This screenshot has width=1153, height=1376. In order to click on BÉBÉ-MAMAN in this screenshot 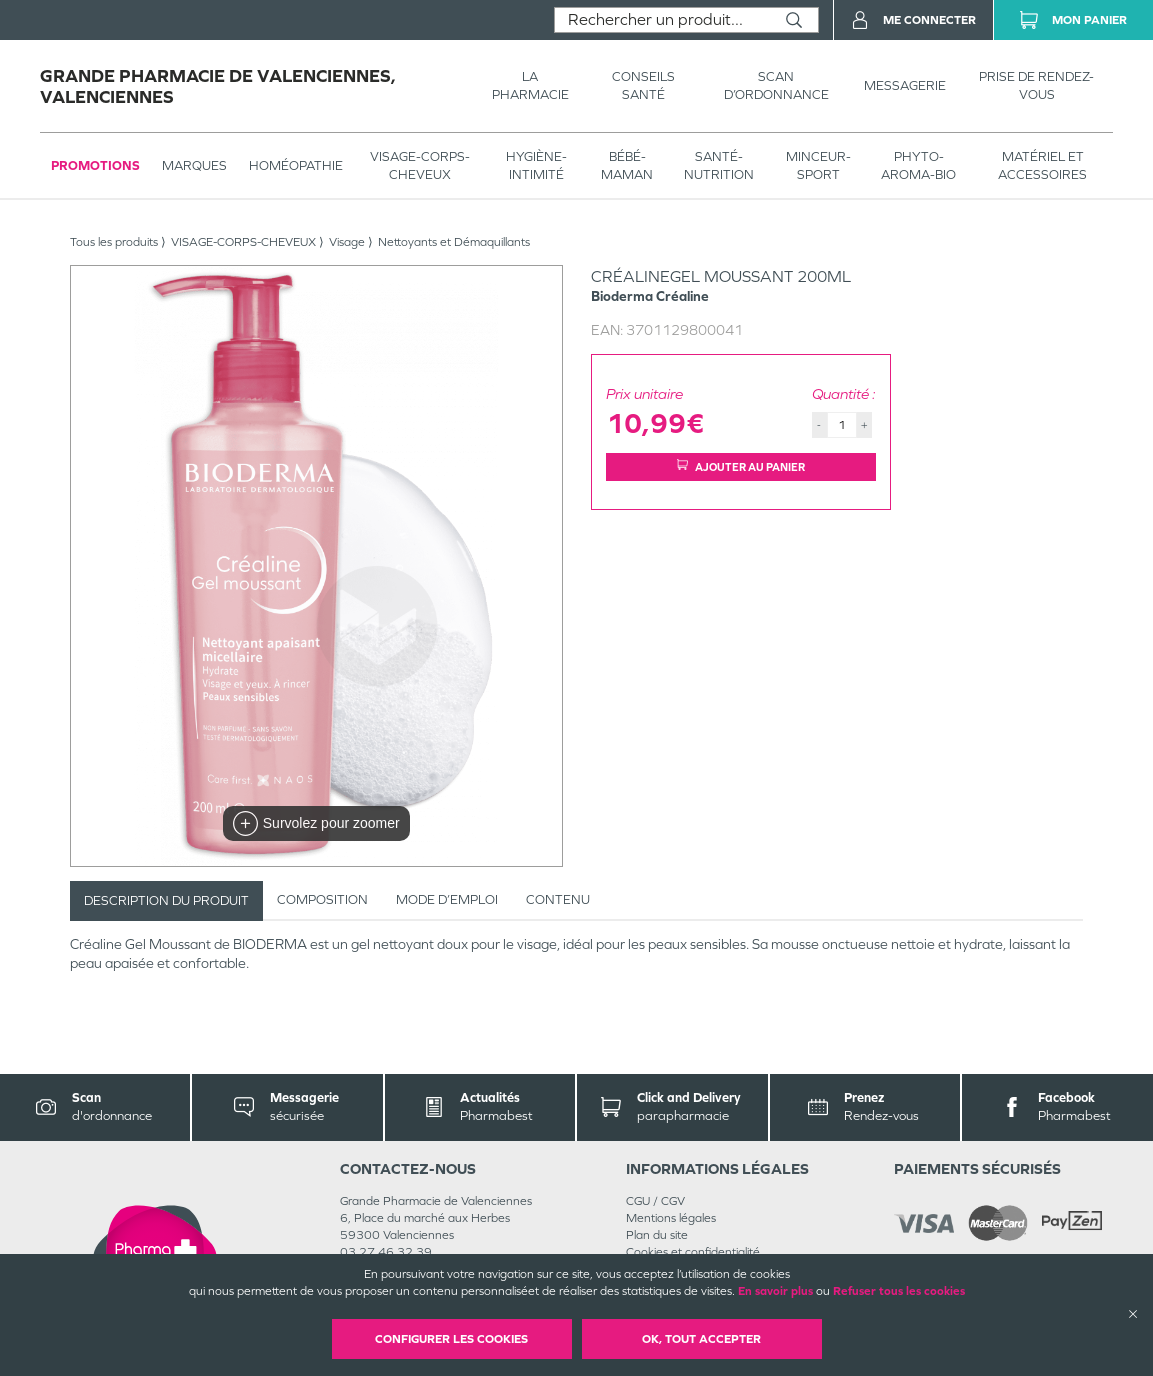, I will do `click(627, 165)`.